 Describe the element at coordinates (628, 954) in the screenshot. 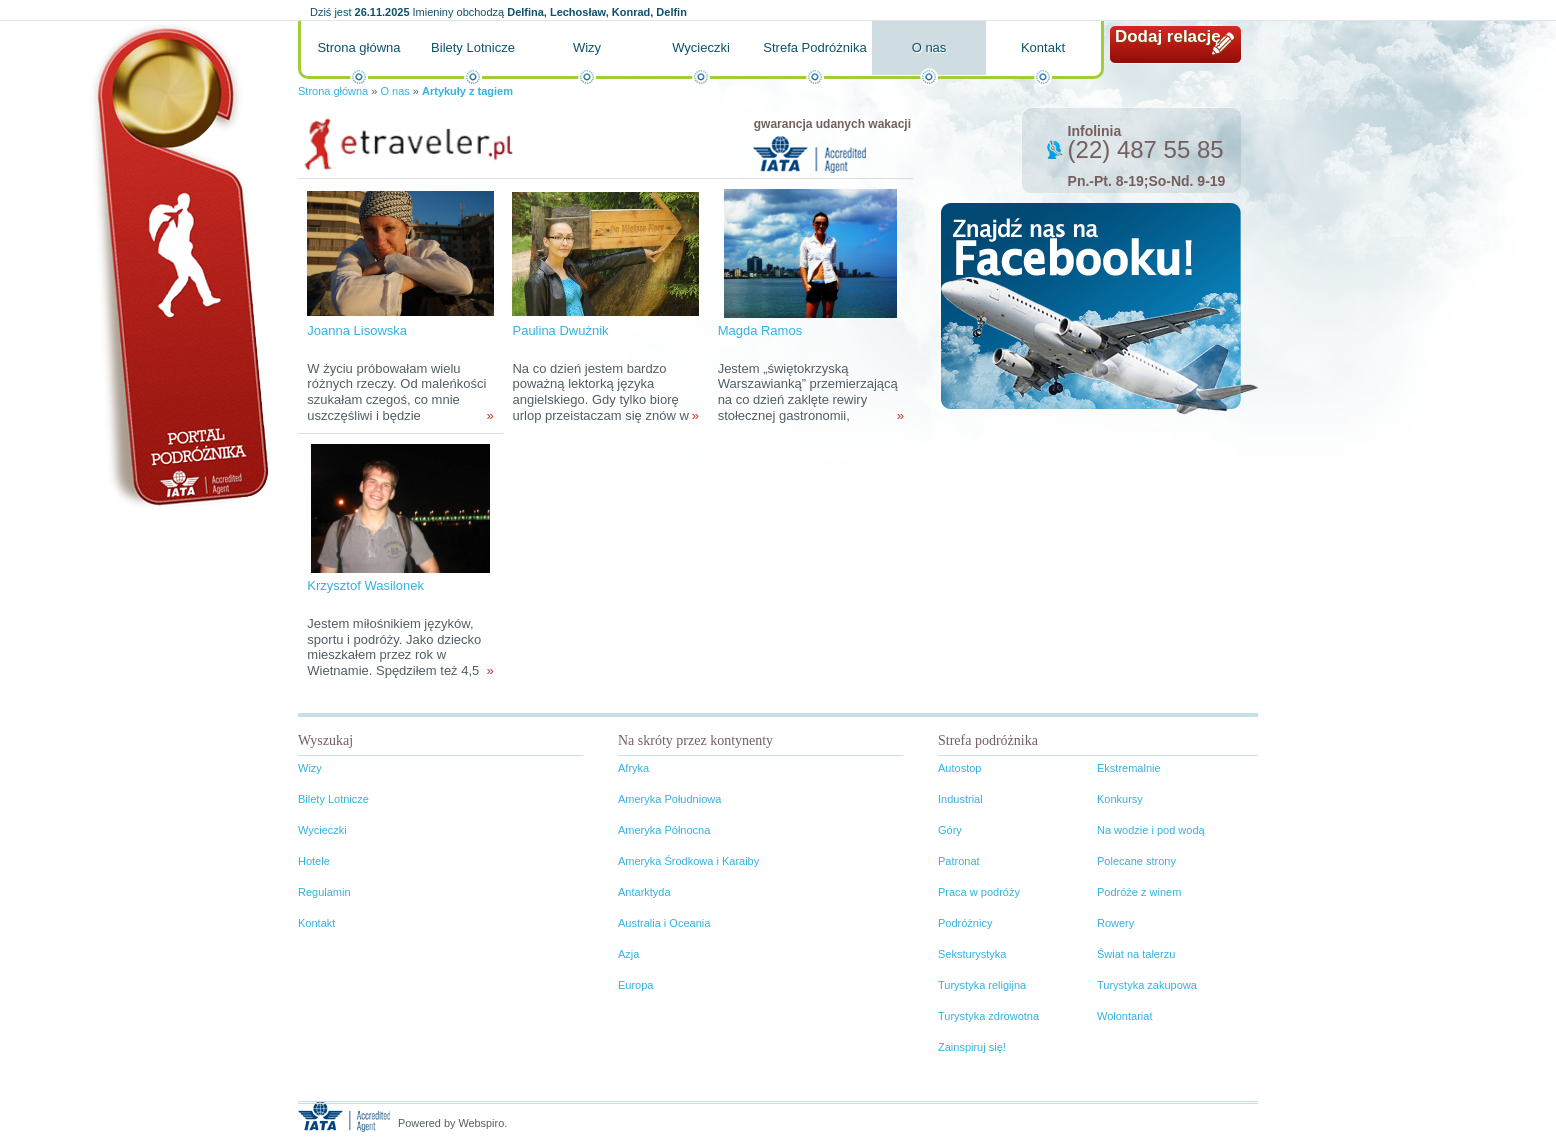

I see `Azja` at that location.